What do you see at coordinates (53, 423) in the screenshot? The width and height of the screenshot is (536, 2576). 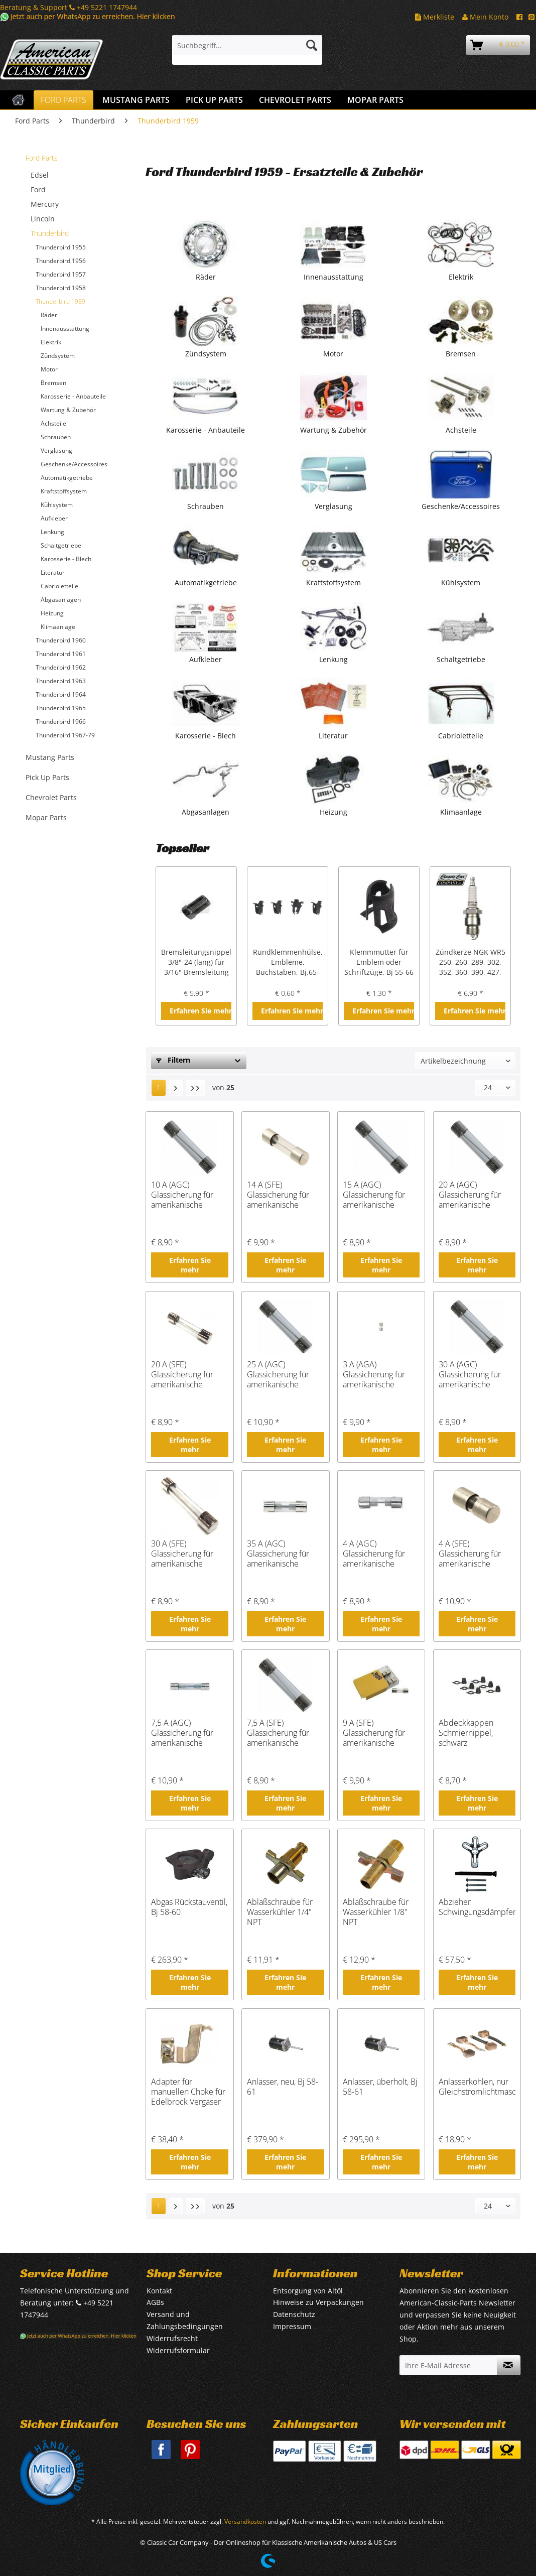 I see `Achsteile` at bounding box center [53, 423].